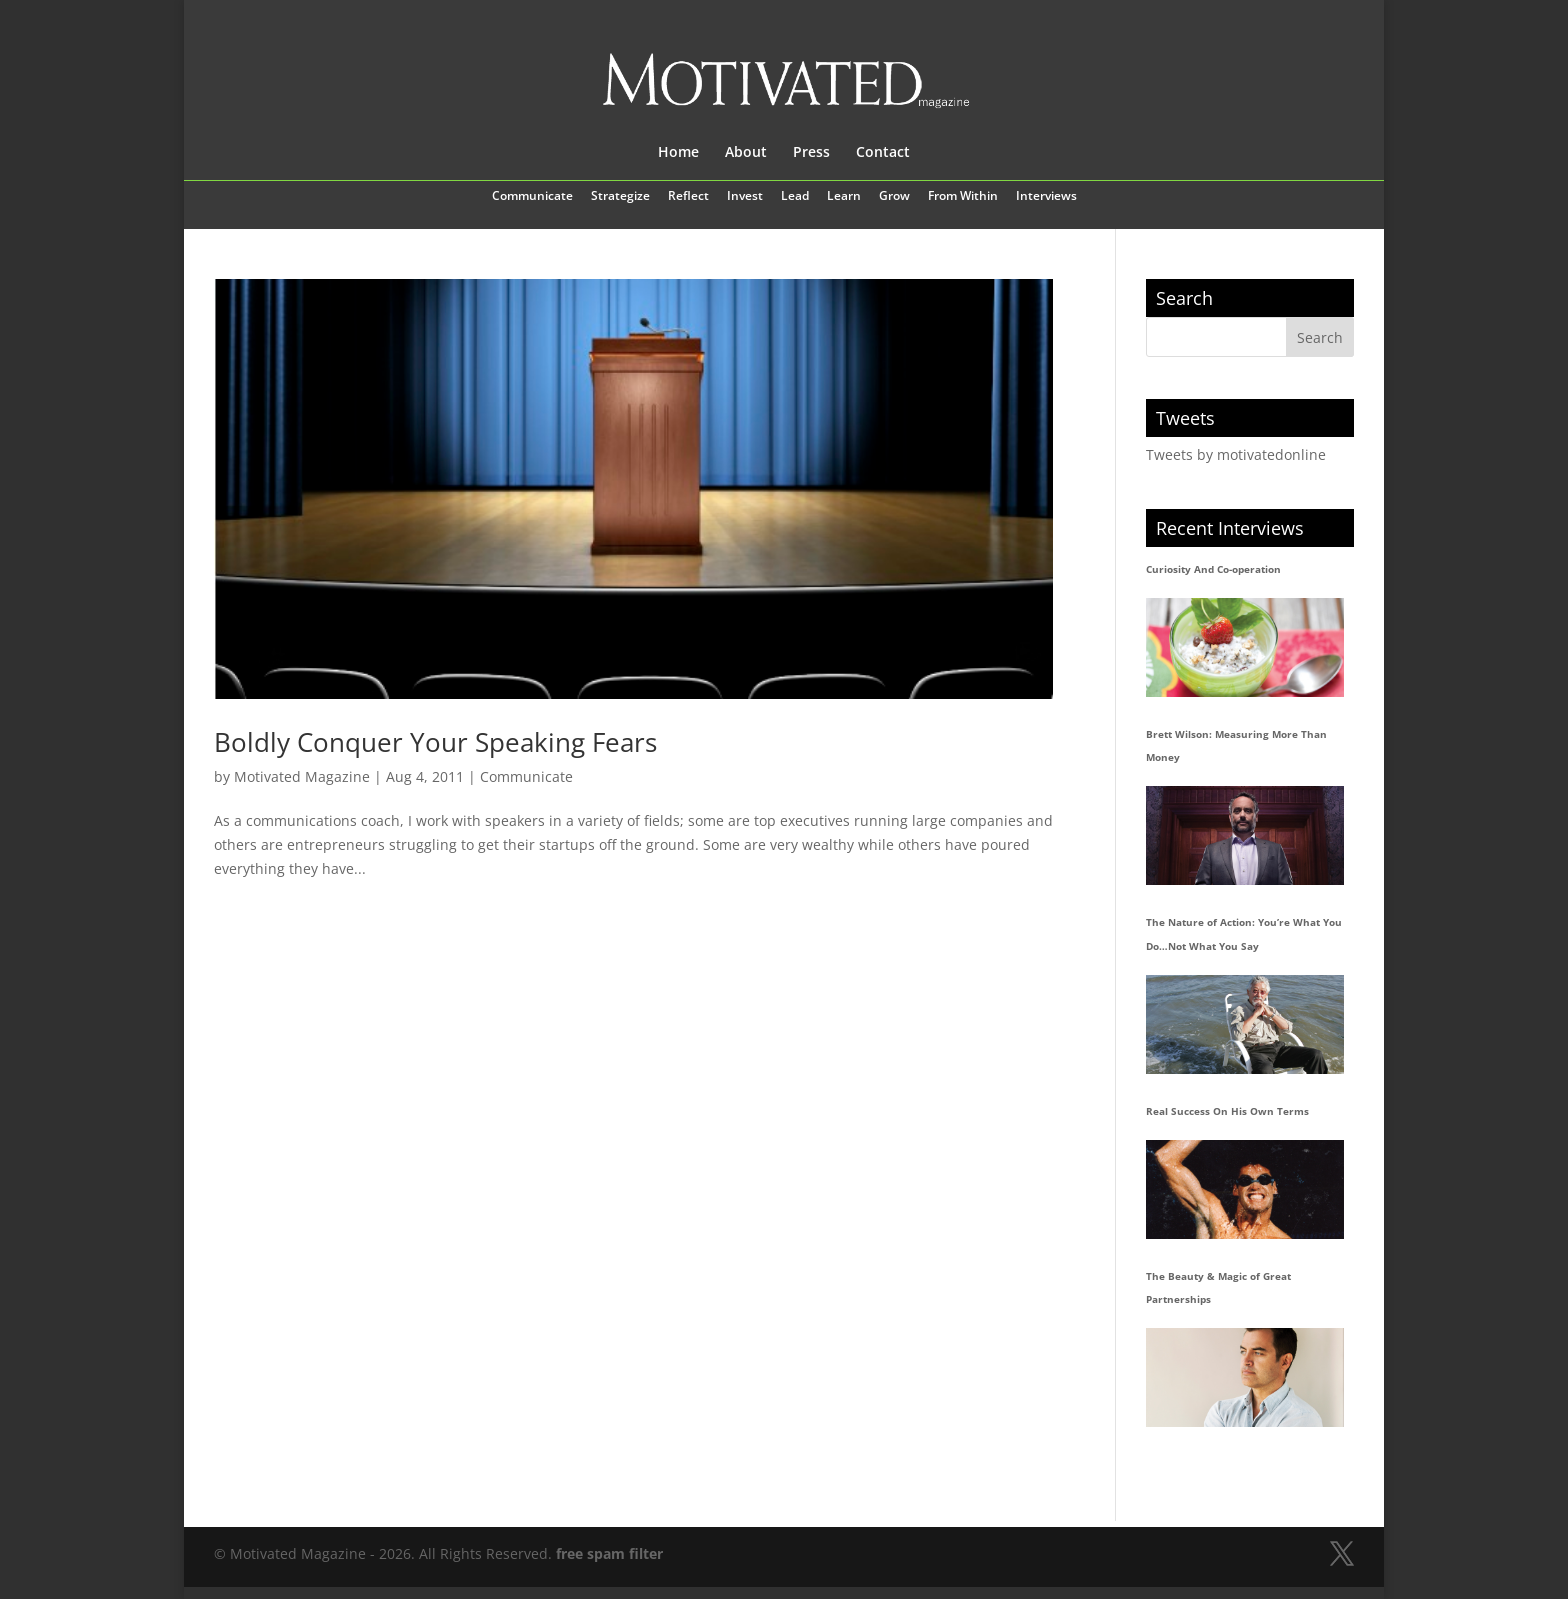  I want to click on Learn, so click(844, 197).